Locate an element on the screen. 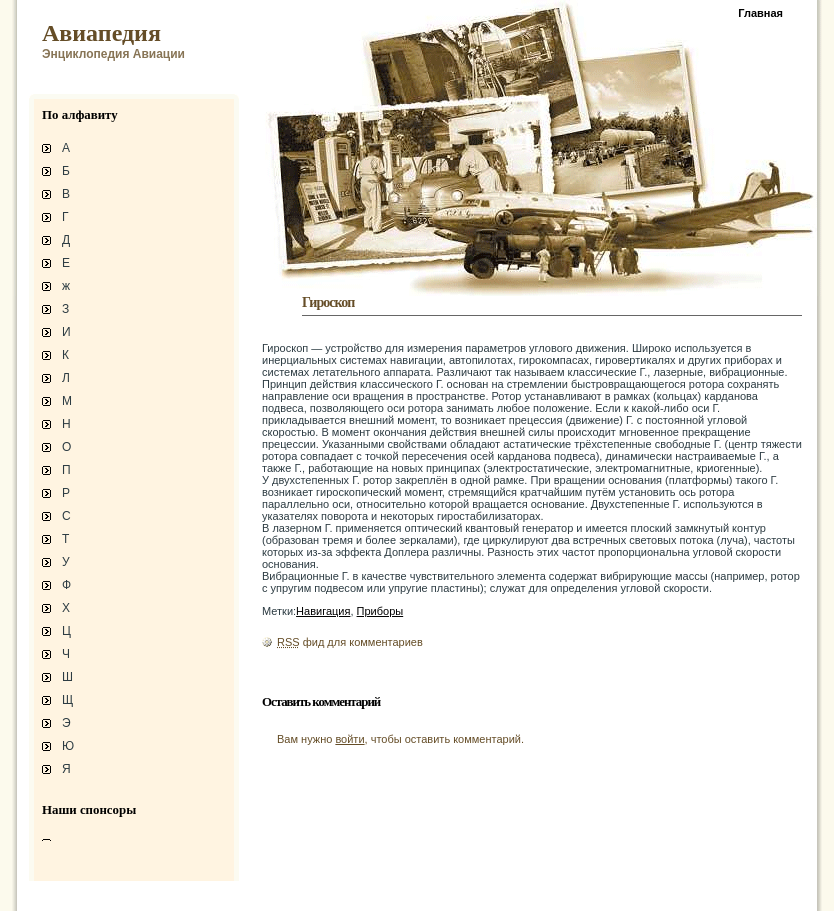 The width and height of the screenshot is (834, 911). Авиапедия is located at coordinates (101, 33).